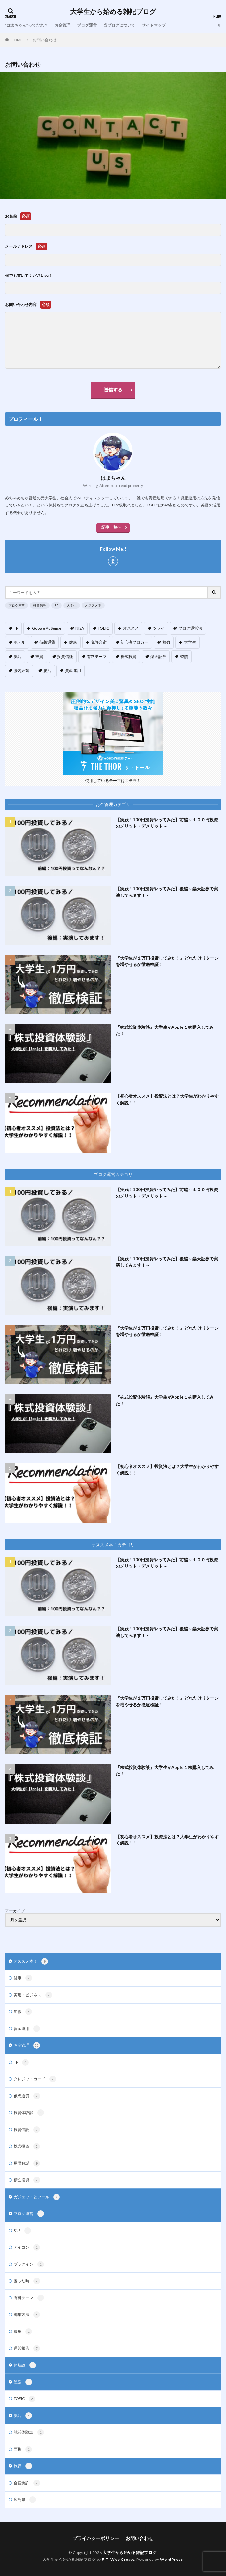  What do you see at coordinates (96, 2538) in the screenshot?
I see `プライバシーポリシー` at bounding box center [96, 2538].